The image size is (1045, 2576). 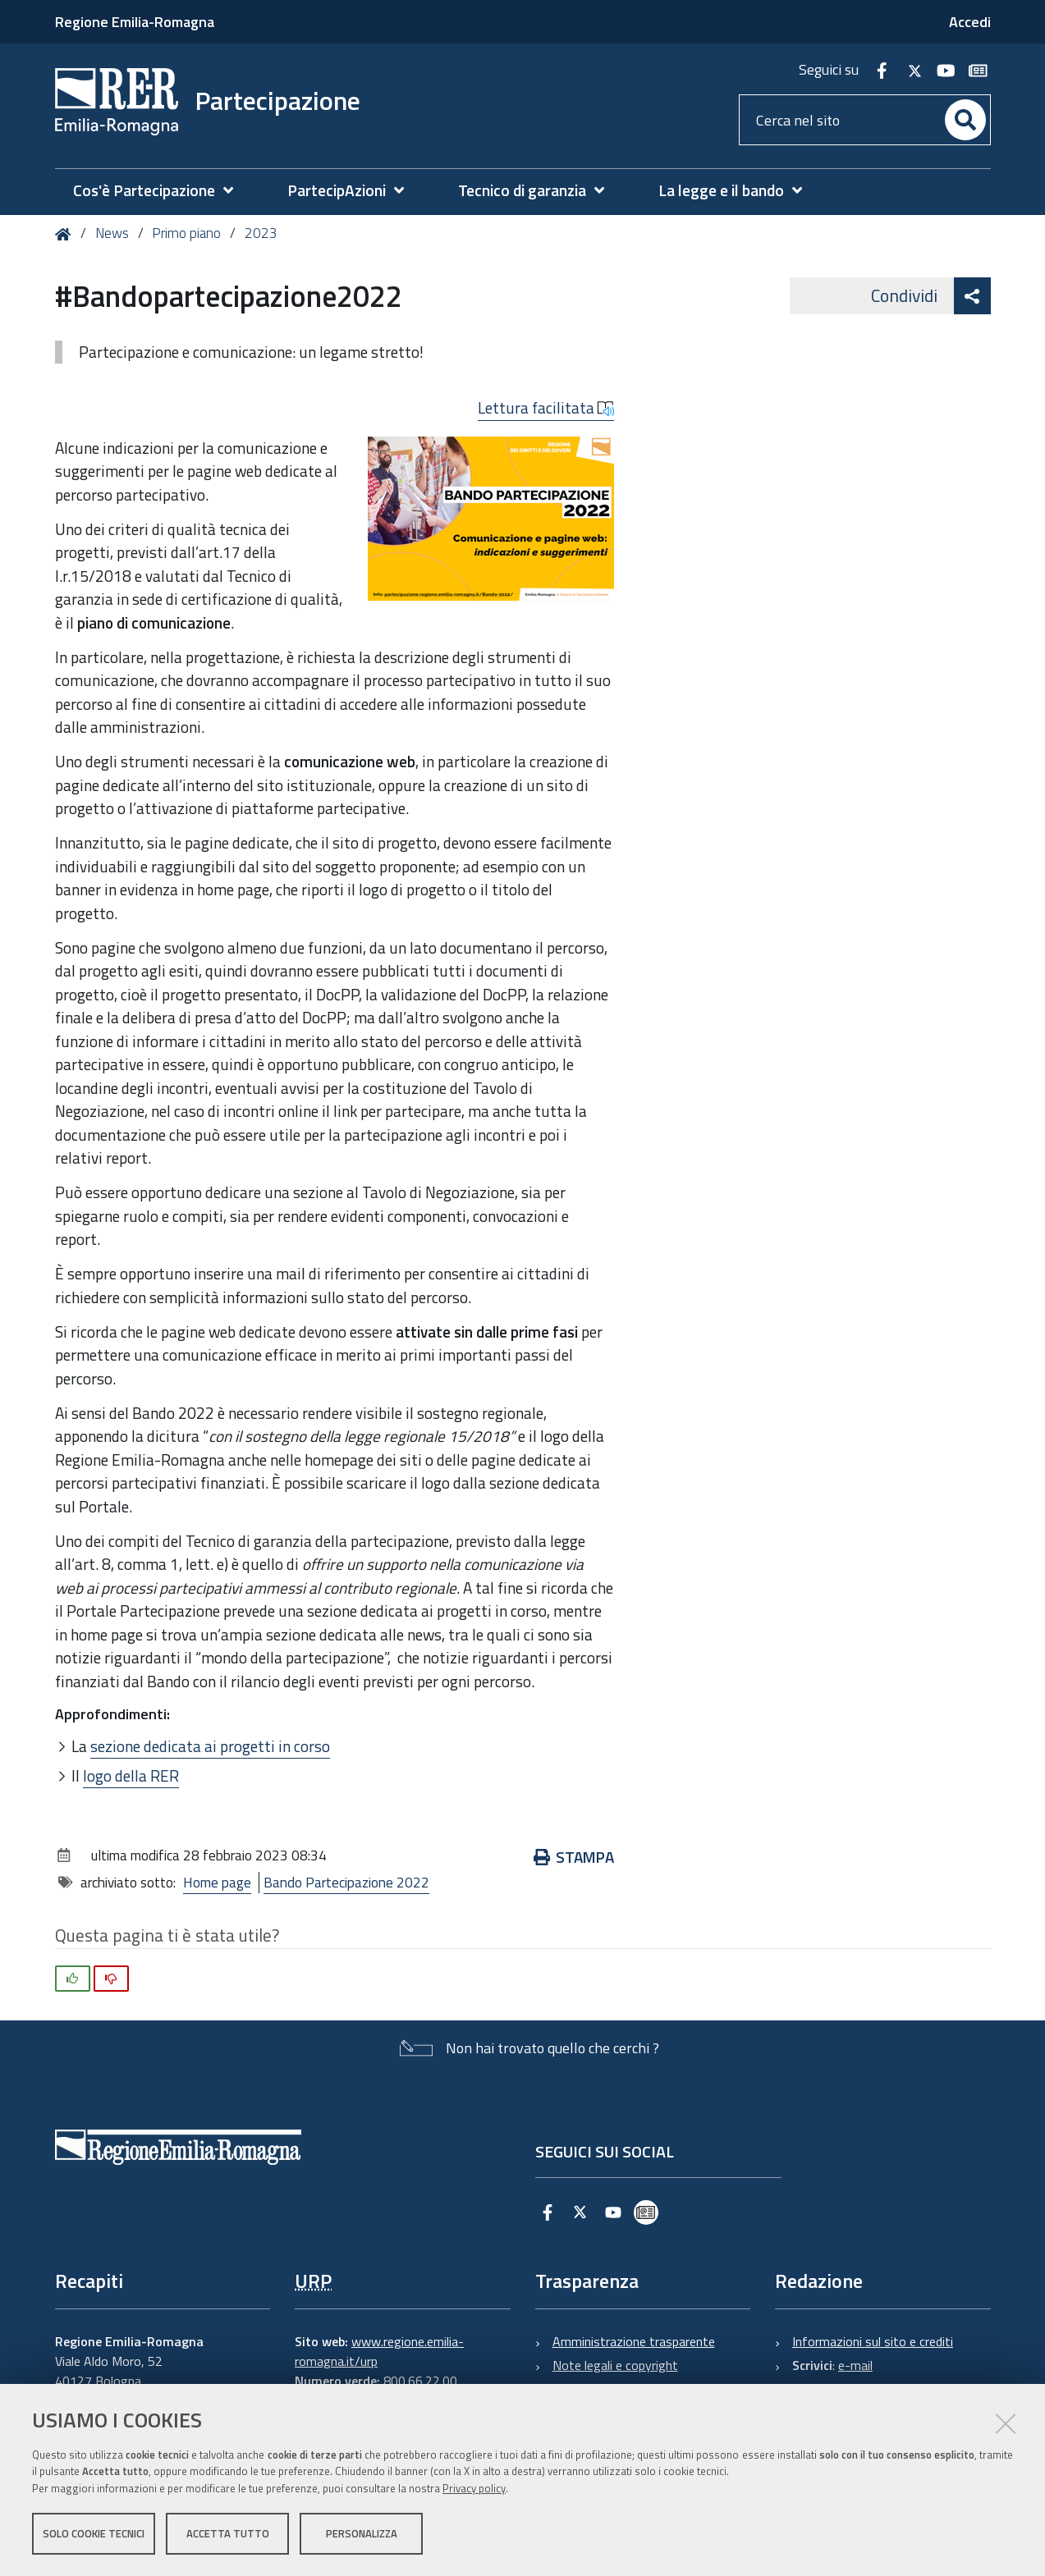 What do you see at coordinates (855, 2365) in the screenshot?
I see `e-mail` at bounding box center [855, 2365].